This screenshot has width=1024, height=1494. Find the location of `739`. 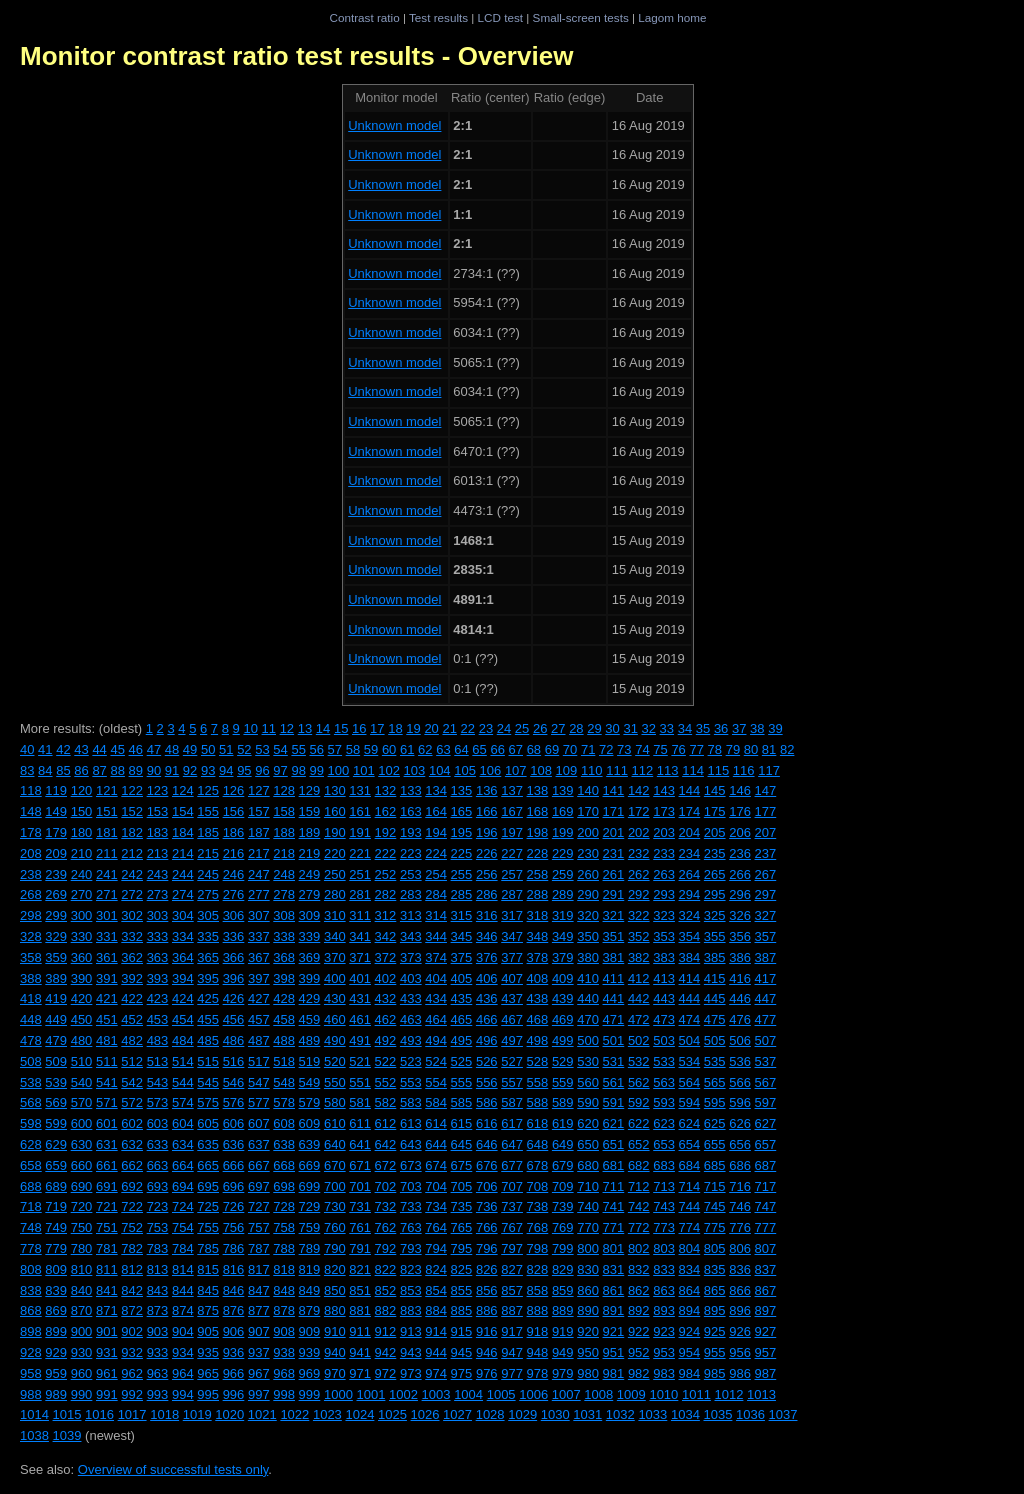

739 is located at coordinates (563, 1206).